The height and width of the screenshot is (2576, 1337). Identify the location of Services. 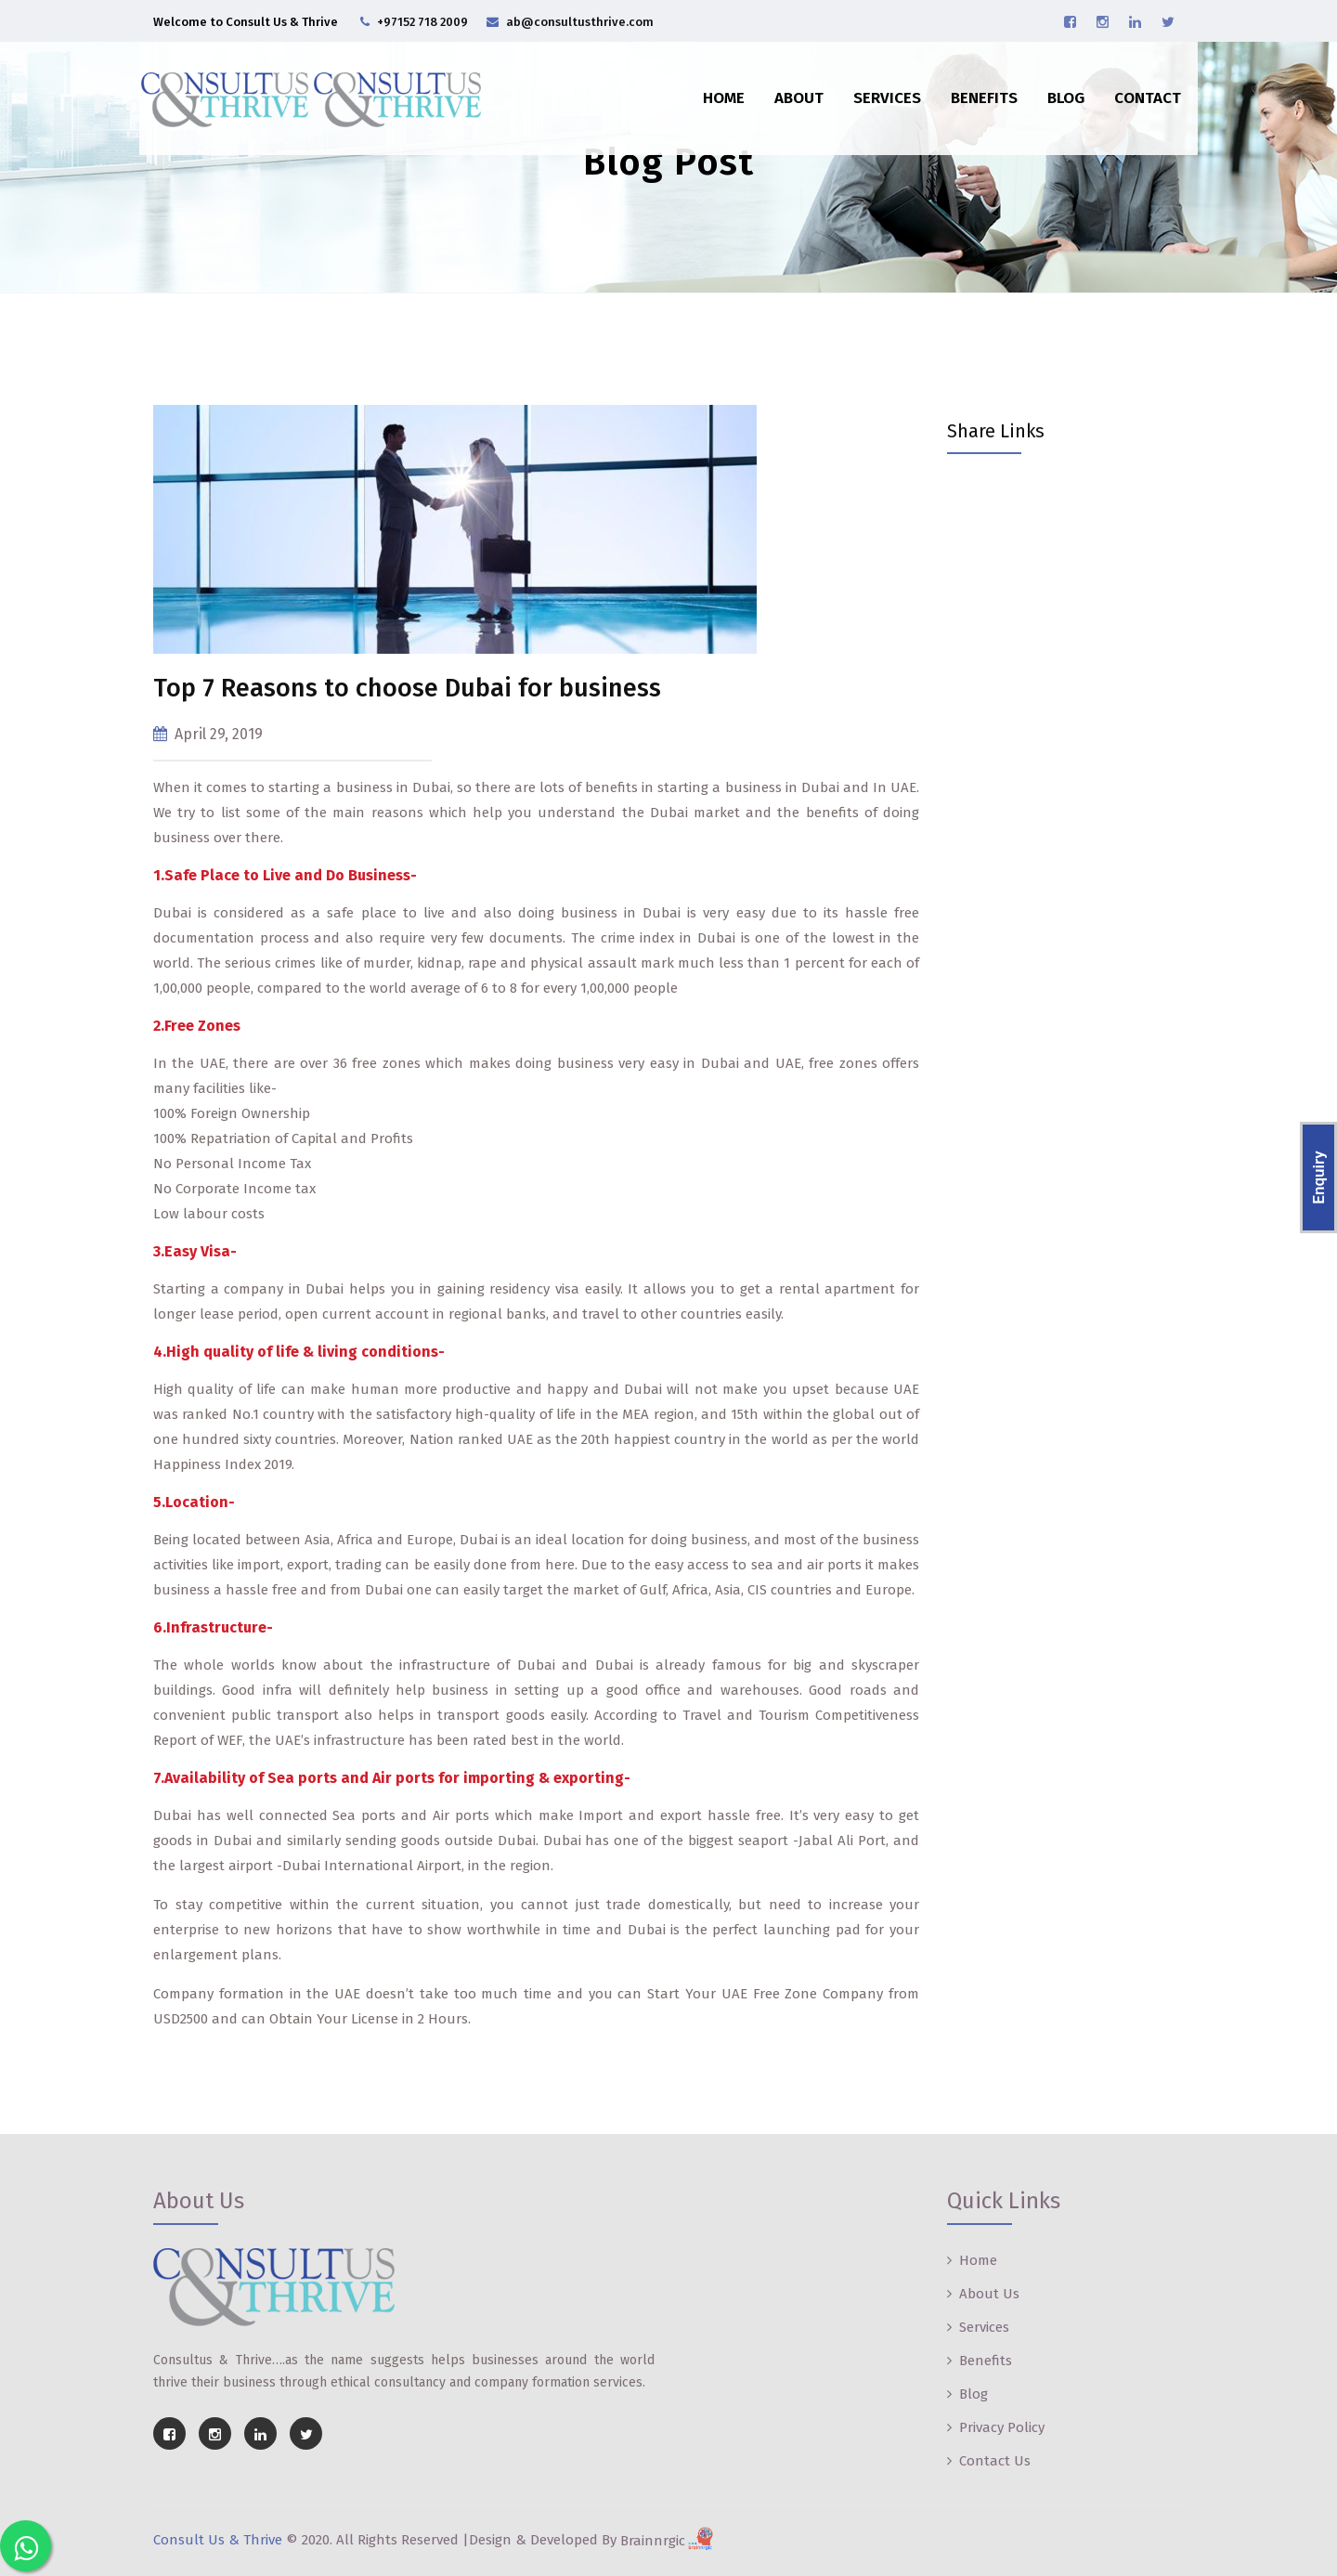
(875, 86).